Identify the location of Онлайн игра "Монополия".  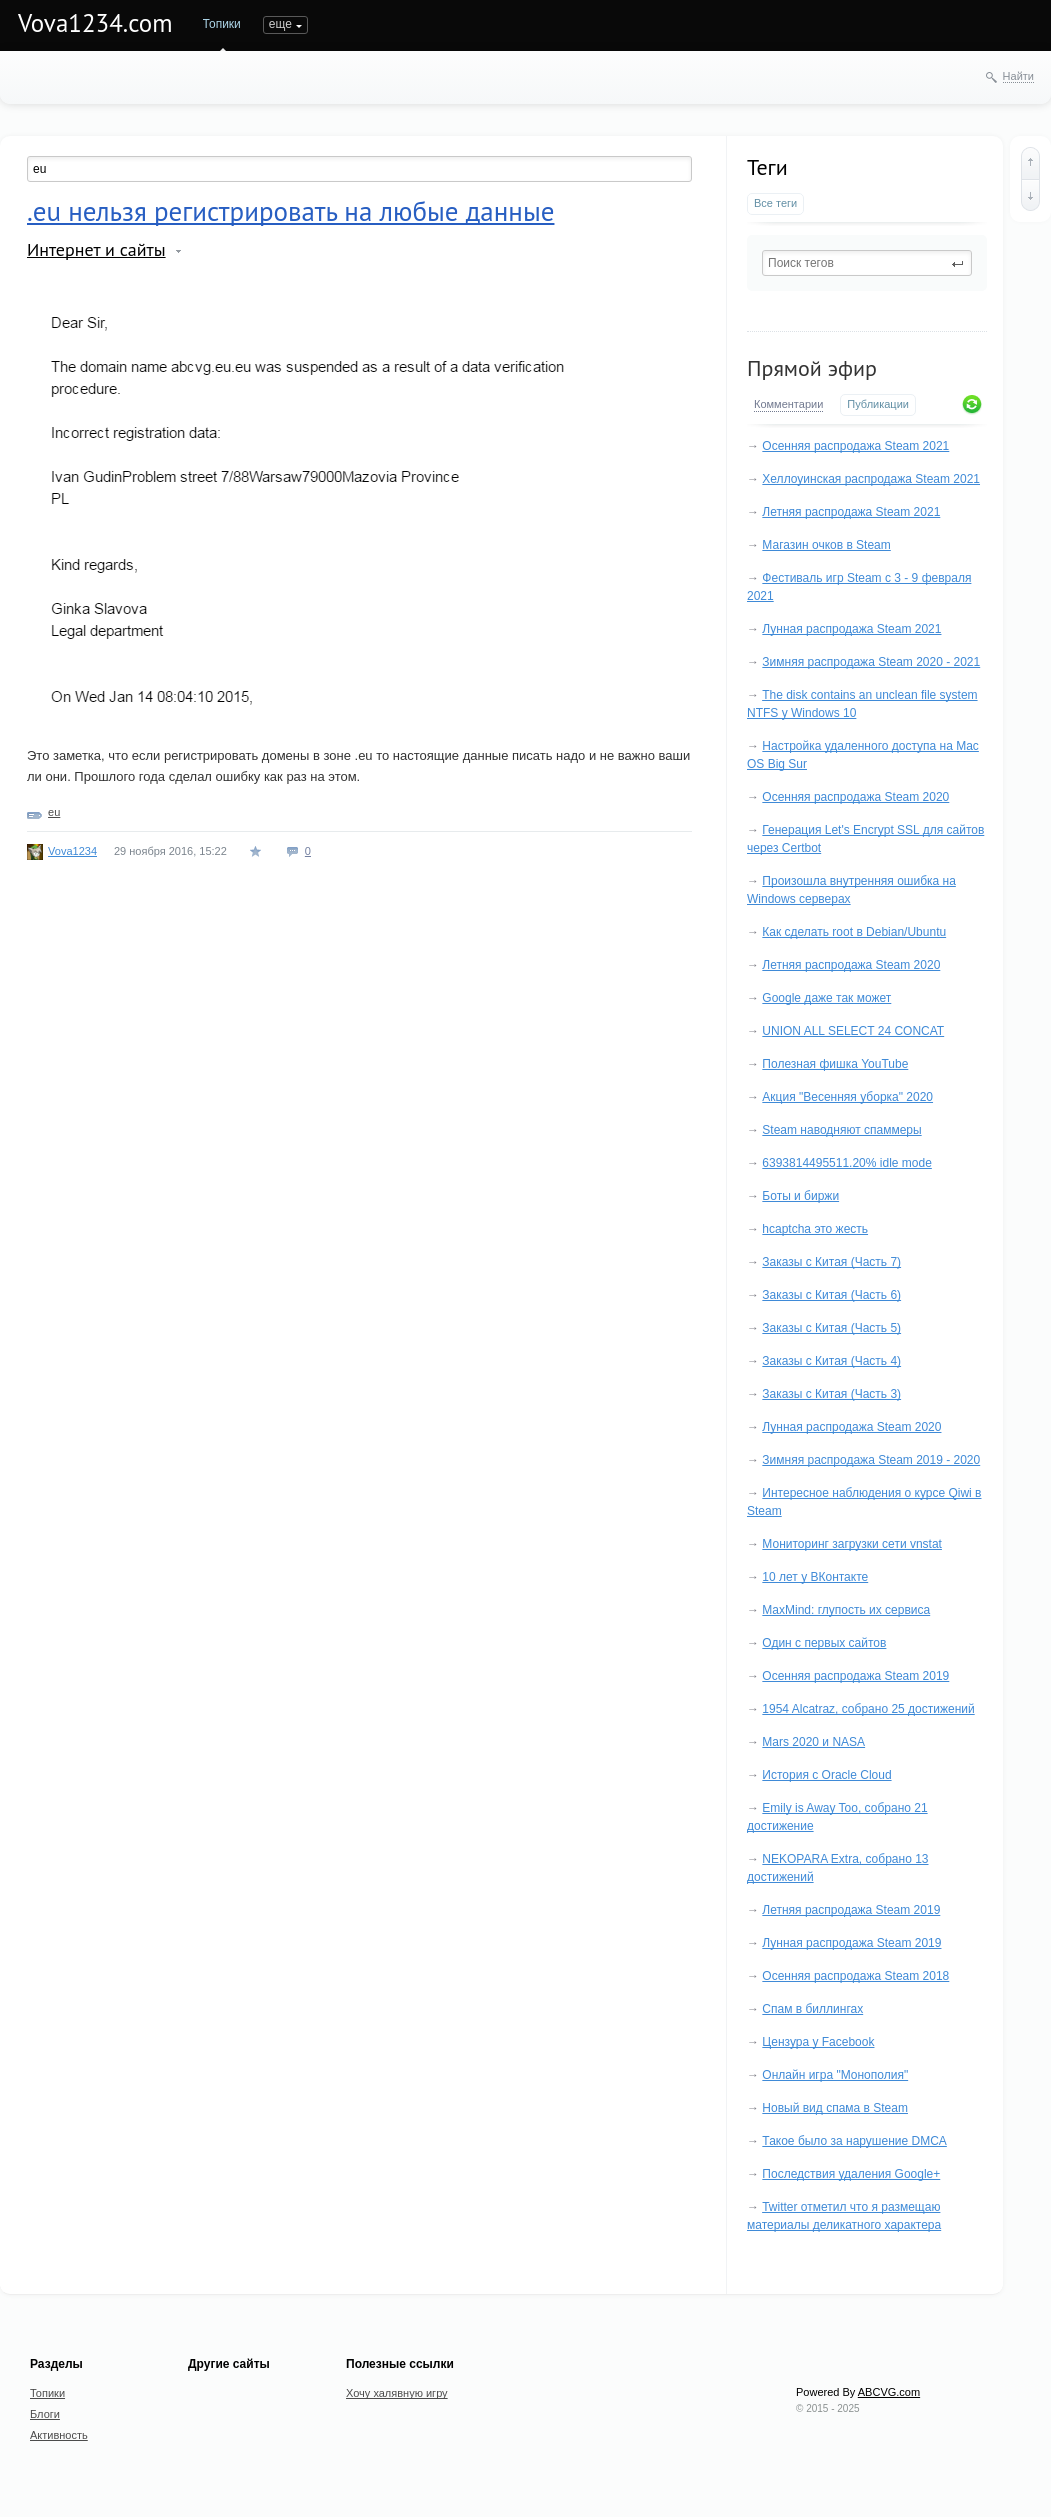
(835, 2075).